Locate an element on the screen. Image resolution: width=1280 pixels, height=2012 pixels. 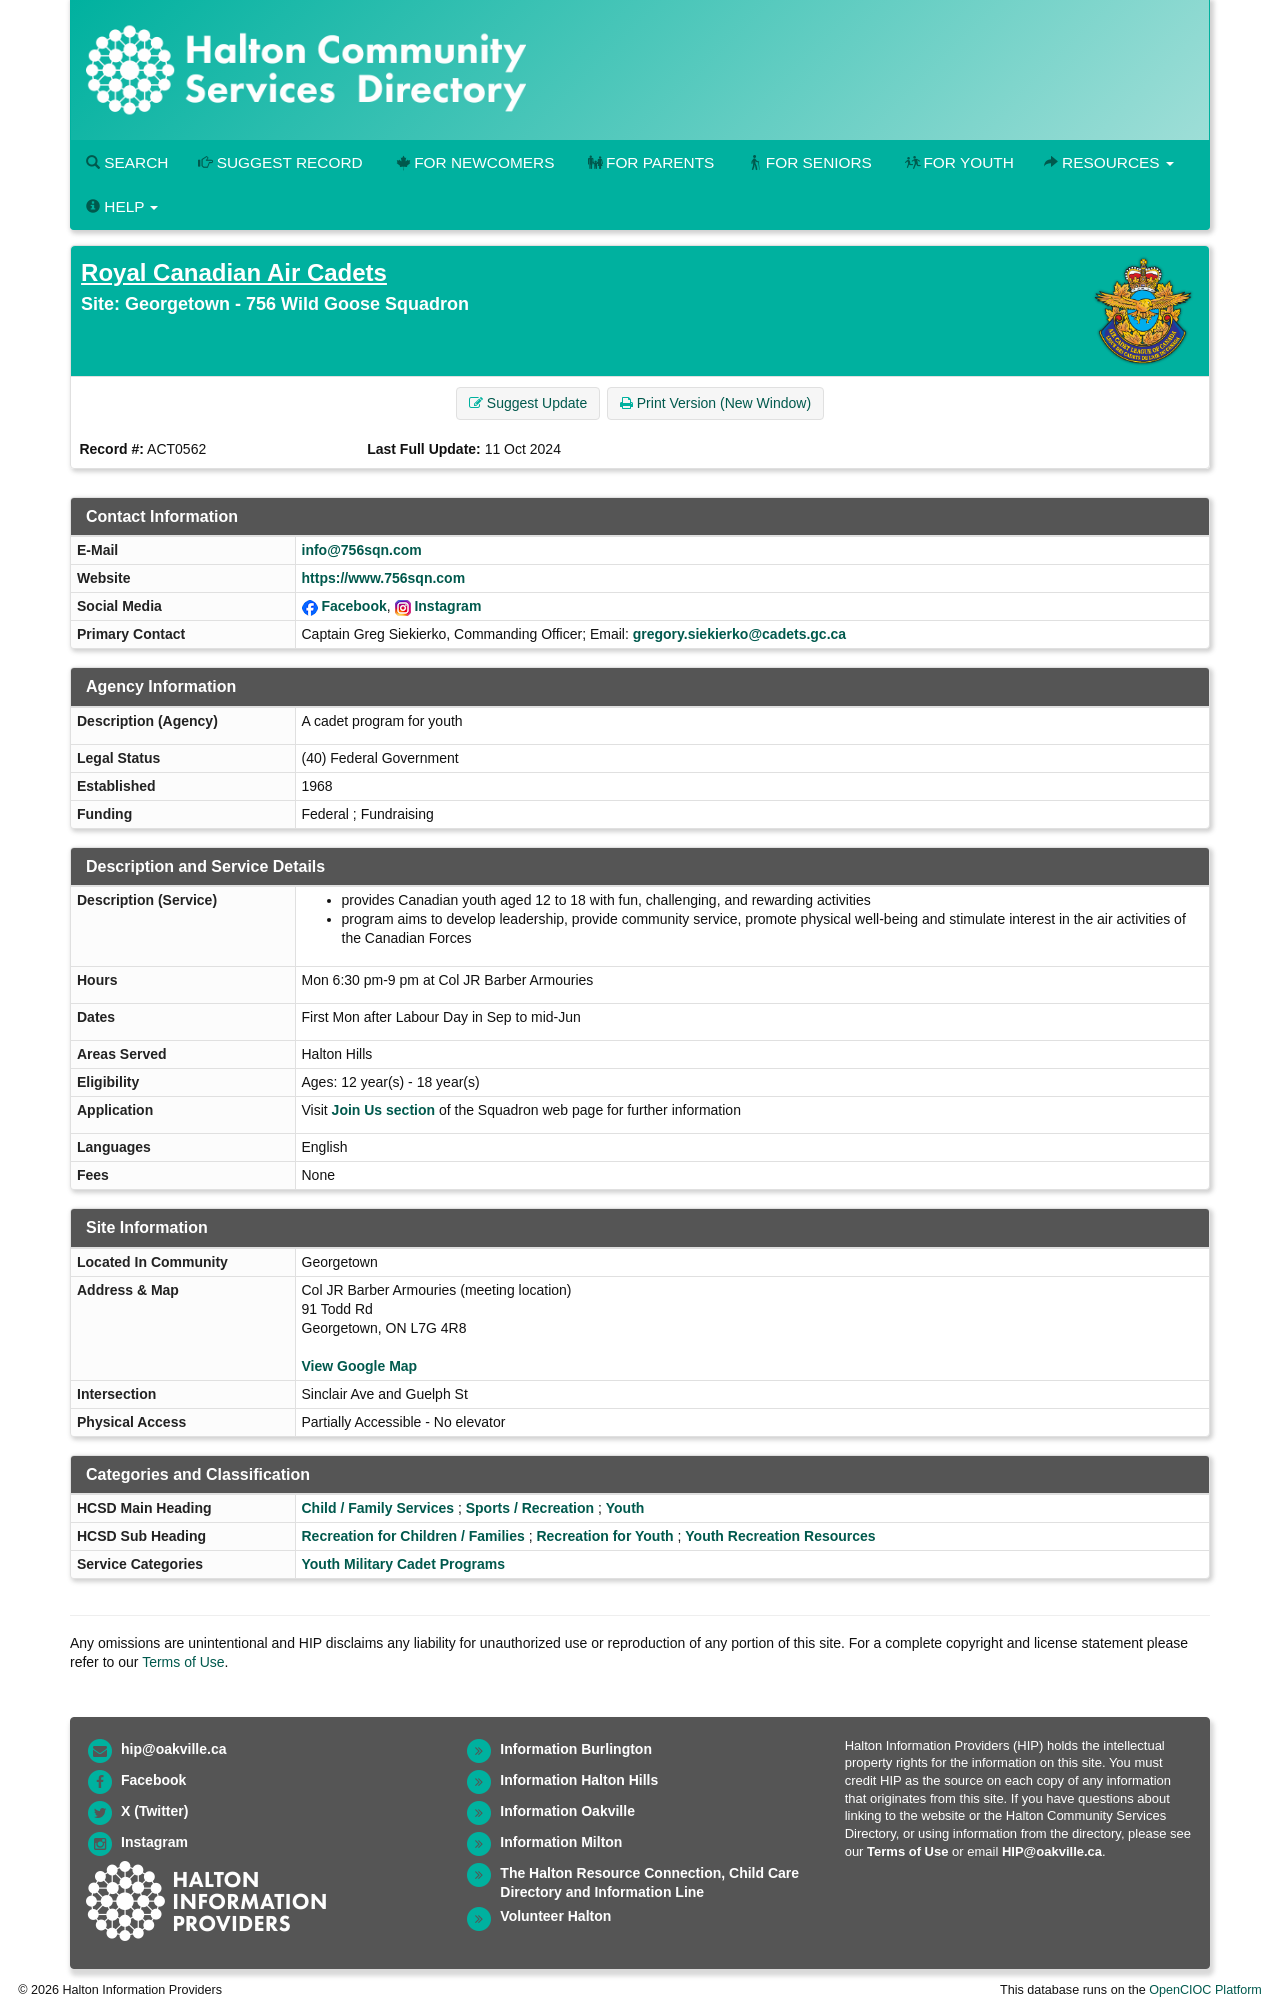
Print Version (New Window) [button] is located at coordinates (715, 403).